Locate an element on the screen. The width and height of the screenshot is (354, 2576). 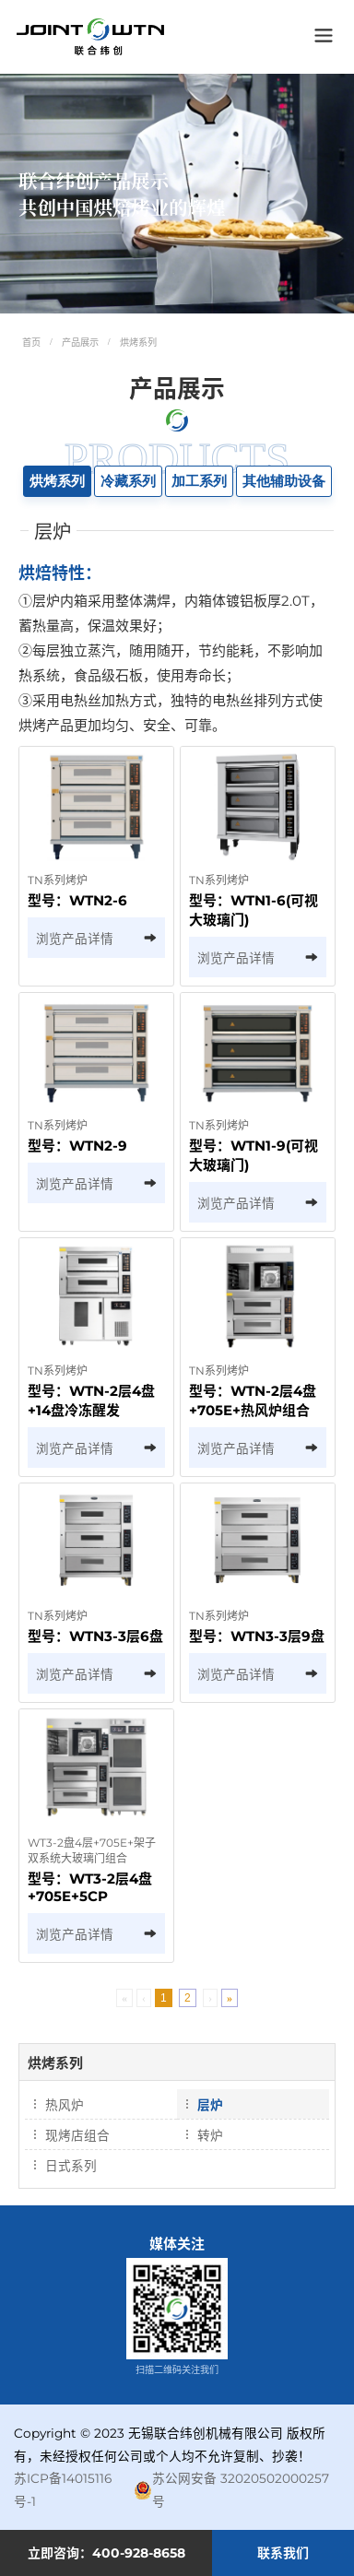
型号：WTN2-6 is located at coordinates (77, 900).